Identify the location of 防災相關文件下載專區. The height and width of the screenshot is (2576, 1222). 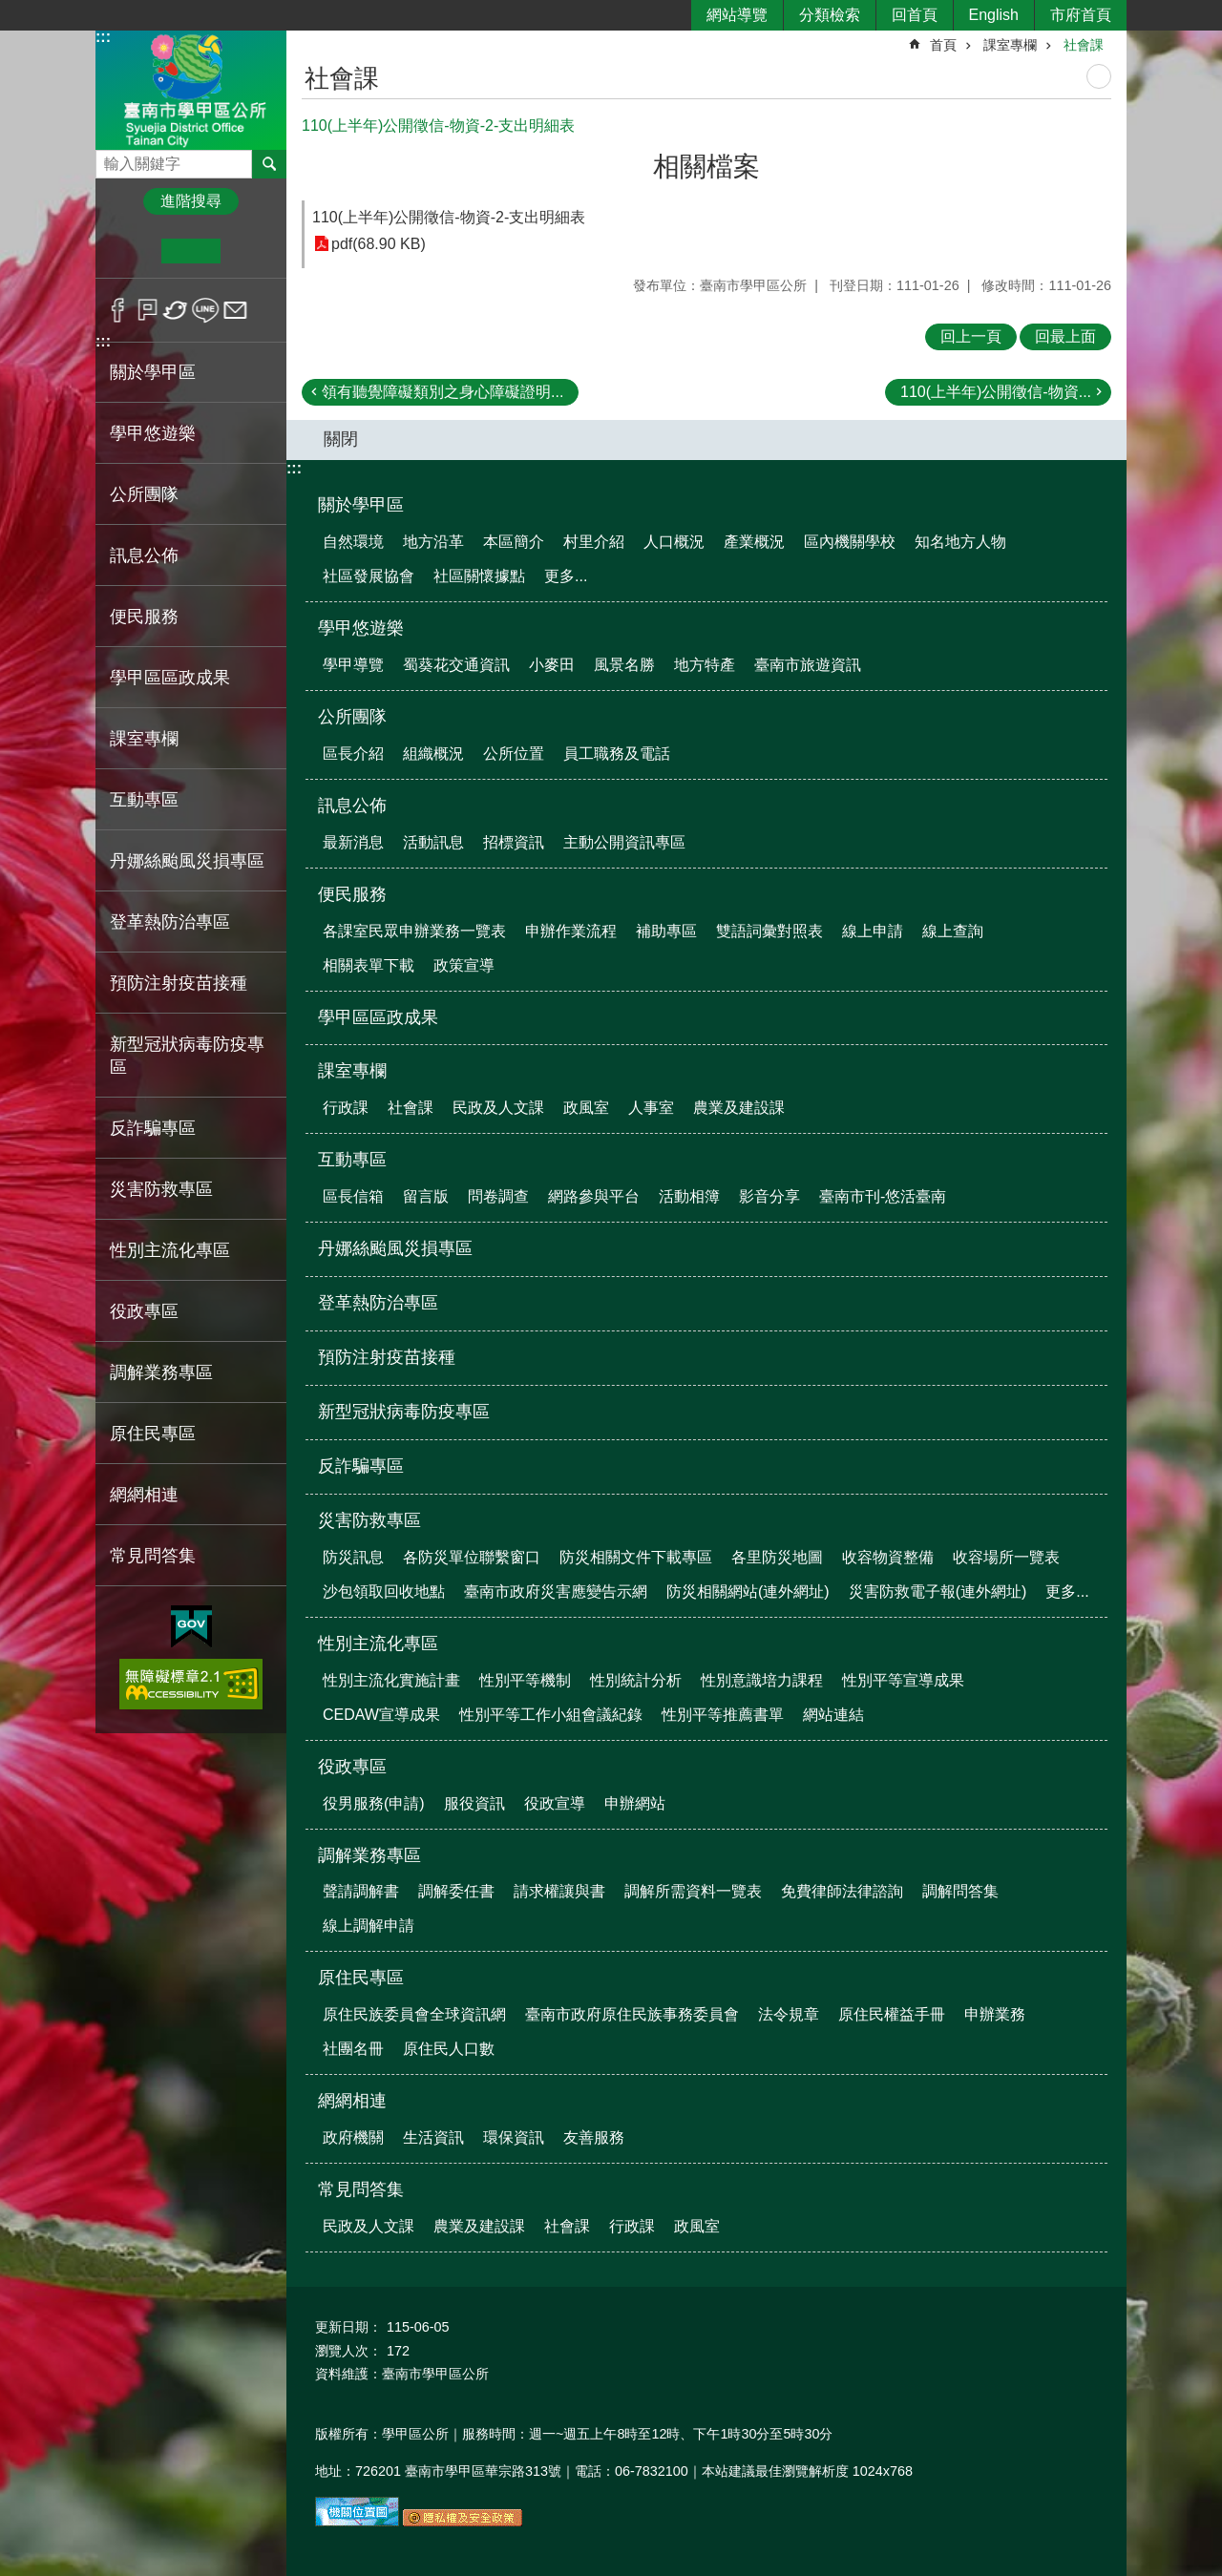
(635, 1557).